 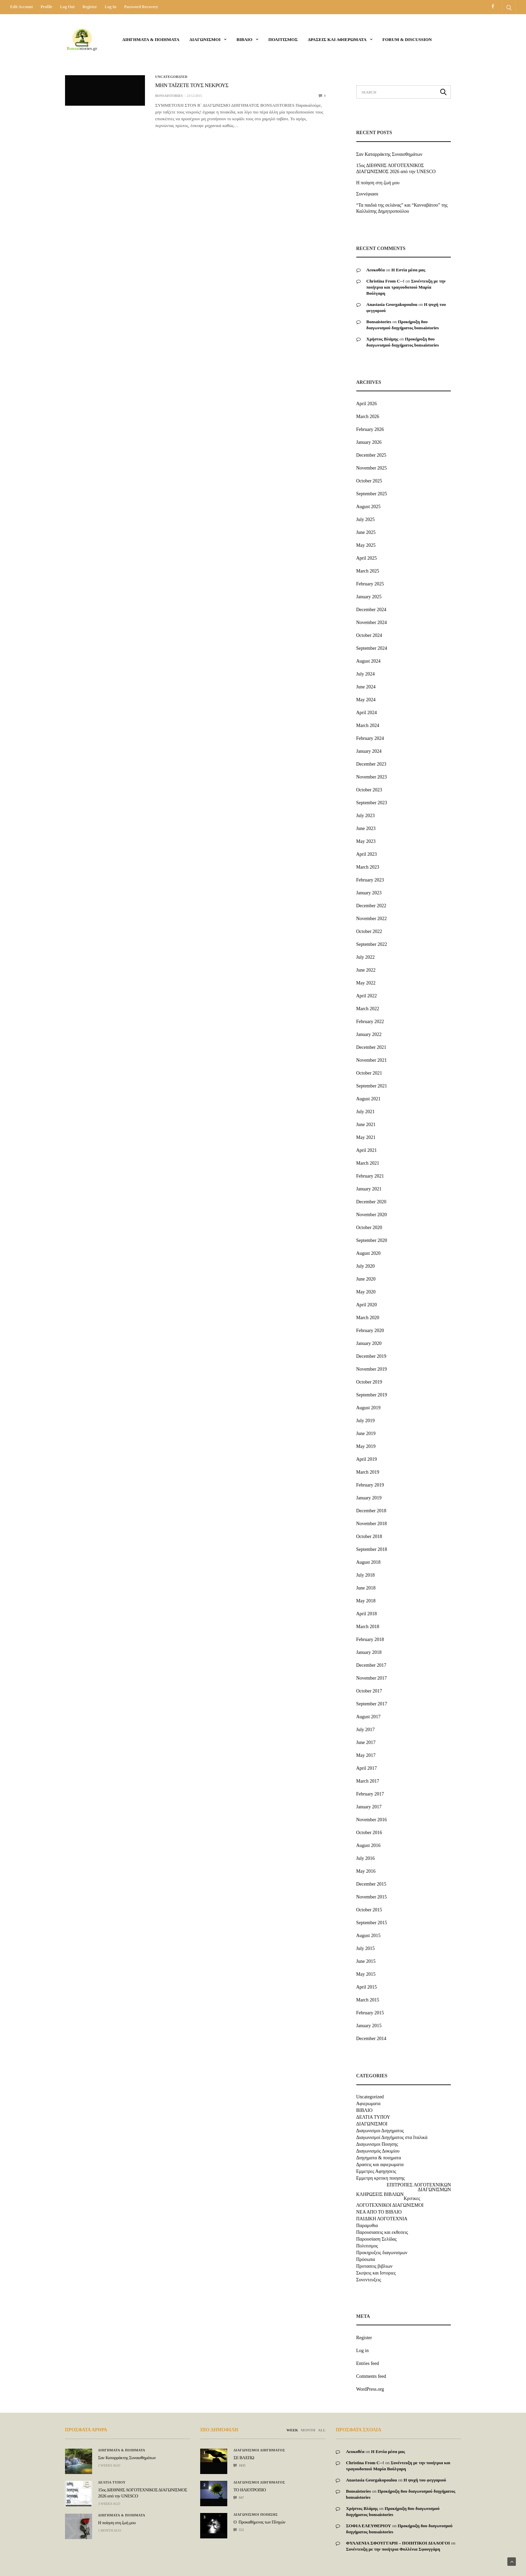 What do you see at coordinates (171, 77) in the screenshot?
I see `Uncategorized` at bounding box center [171, 77].